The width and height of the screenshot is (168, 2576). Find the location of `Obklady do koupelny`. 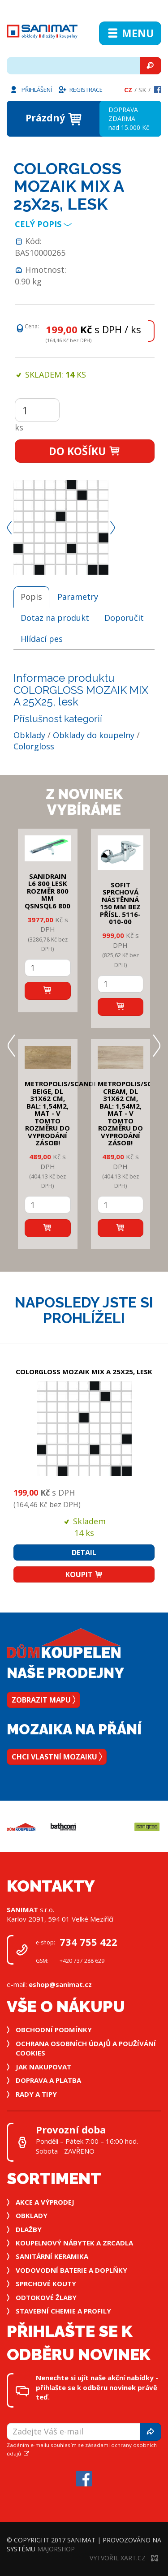

Obklady do koupelny is located at coordinates (93, 735).